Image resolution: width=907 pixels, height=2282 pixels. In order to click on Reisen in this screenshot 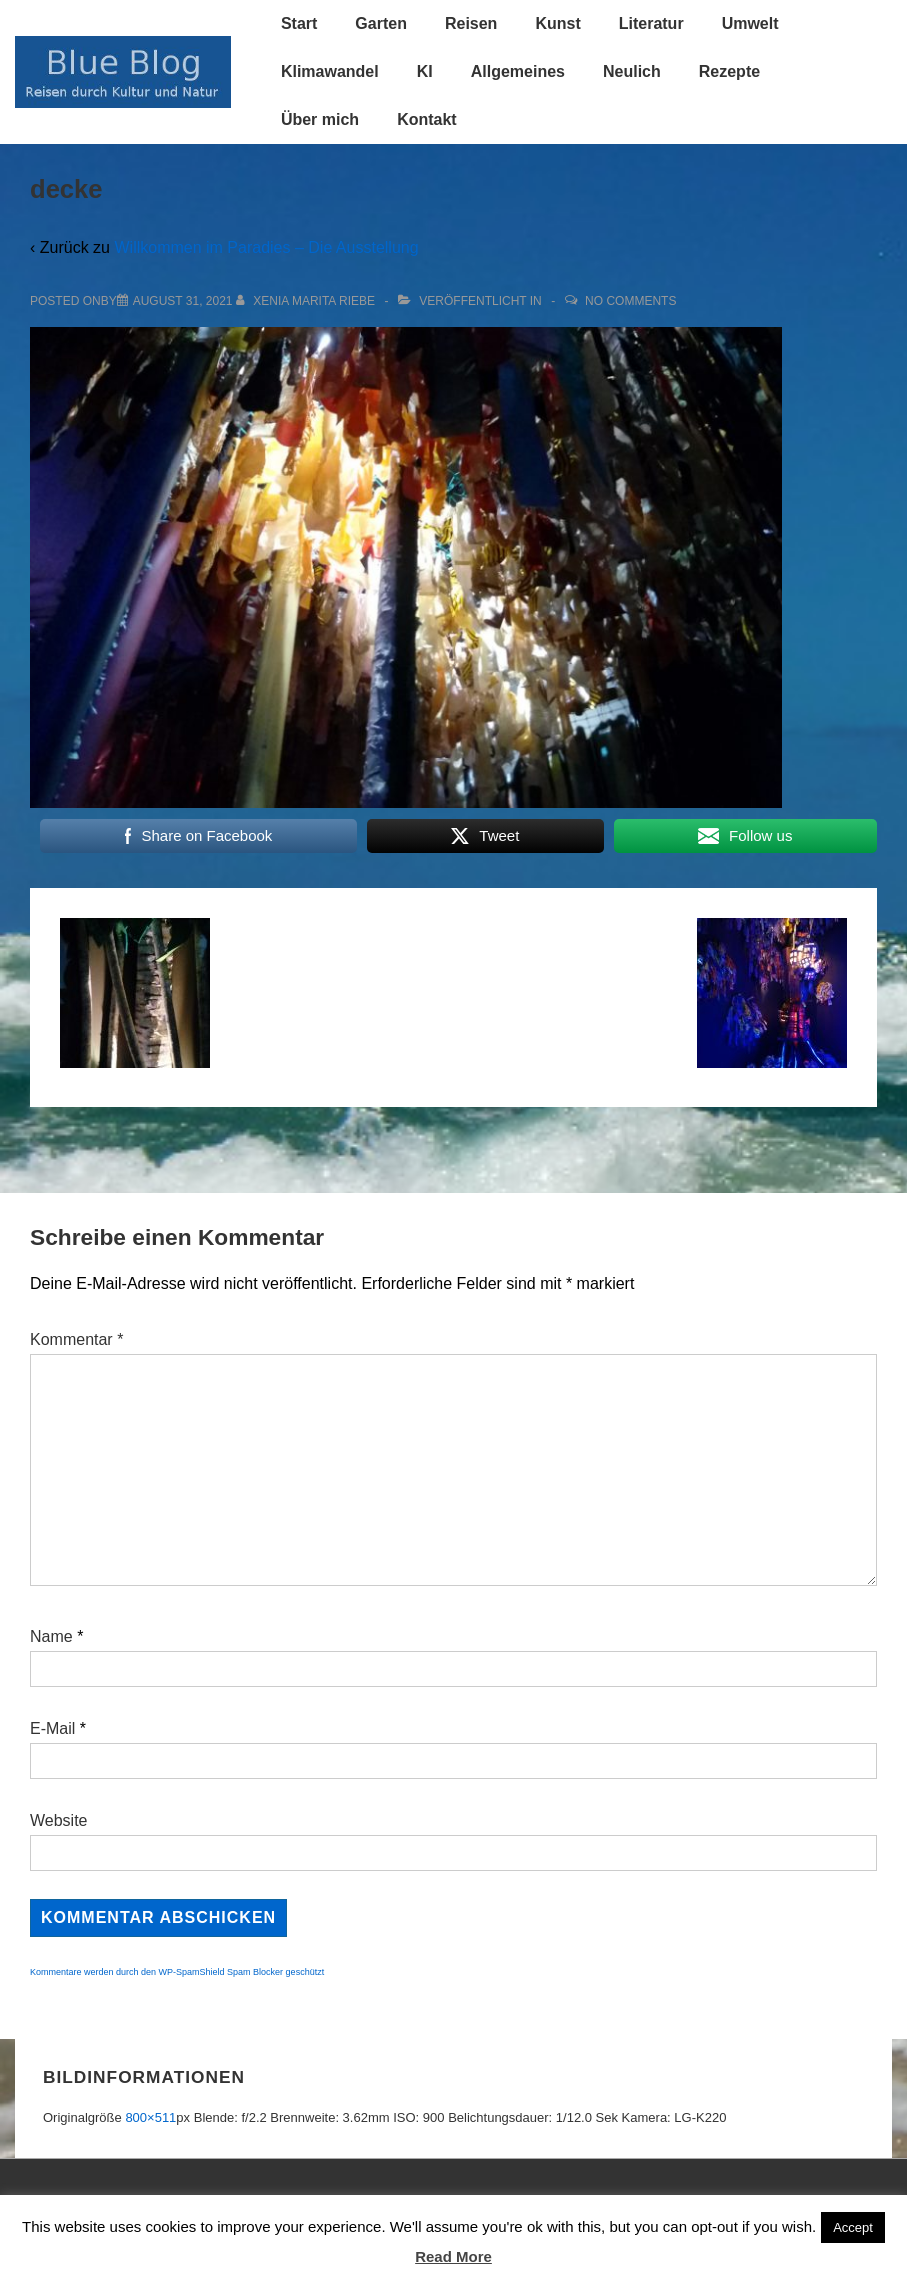, I will do `click(471, 23)`.